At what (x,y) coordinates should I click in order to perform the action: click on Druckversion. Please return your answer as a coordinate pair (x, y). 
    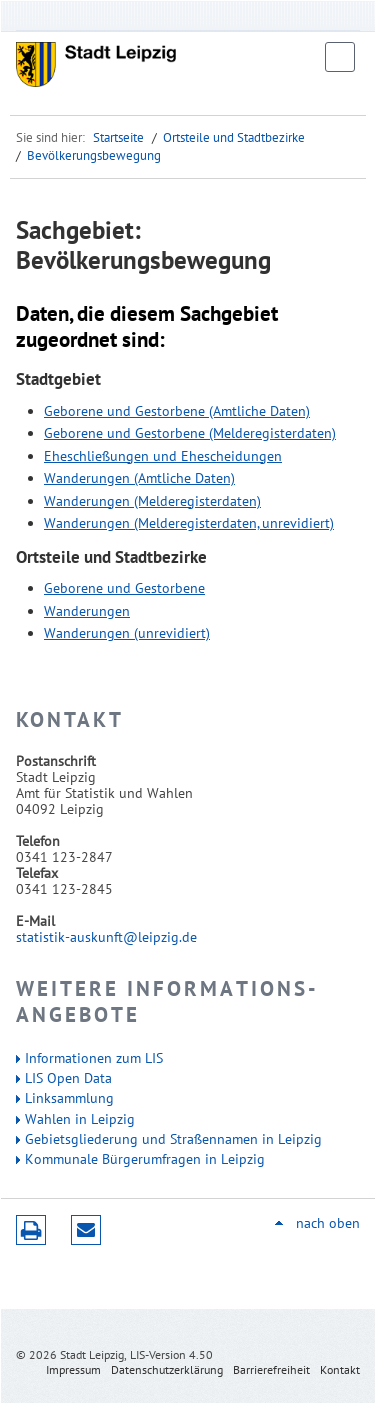
    Looking at the image, I should click on (31, 1230).